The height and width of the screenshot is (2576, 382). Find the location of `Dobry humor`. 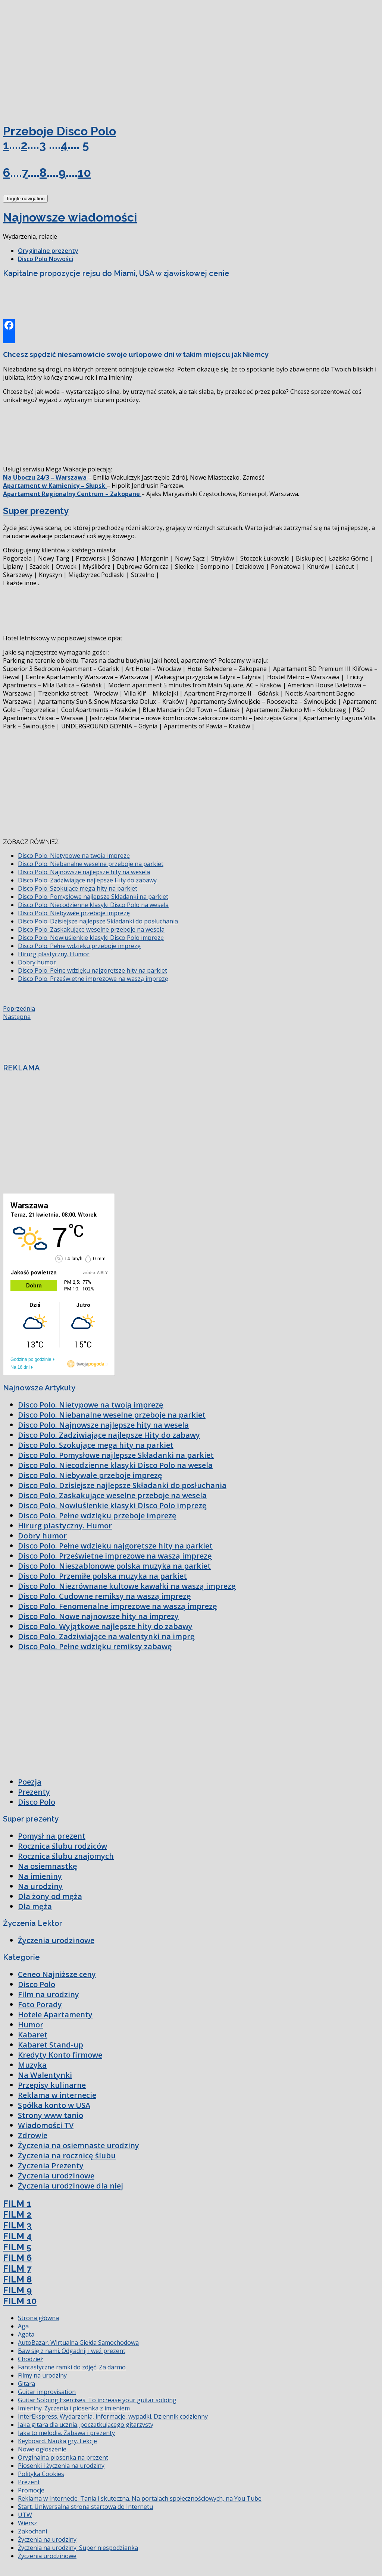

Dobry humor is located at coordinates (37, 962).